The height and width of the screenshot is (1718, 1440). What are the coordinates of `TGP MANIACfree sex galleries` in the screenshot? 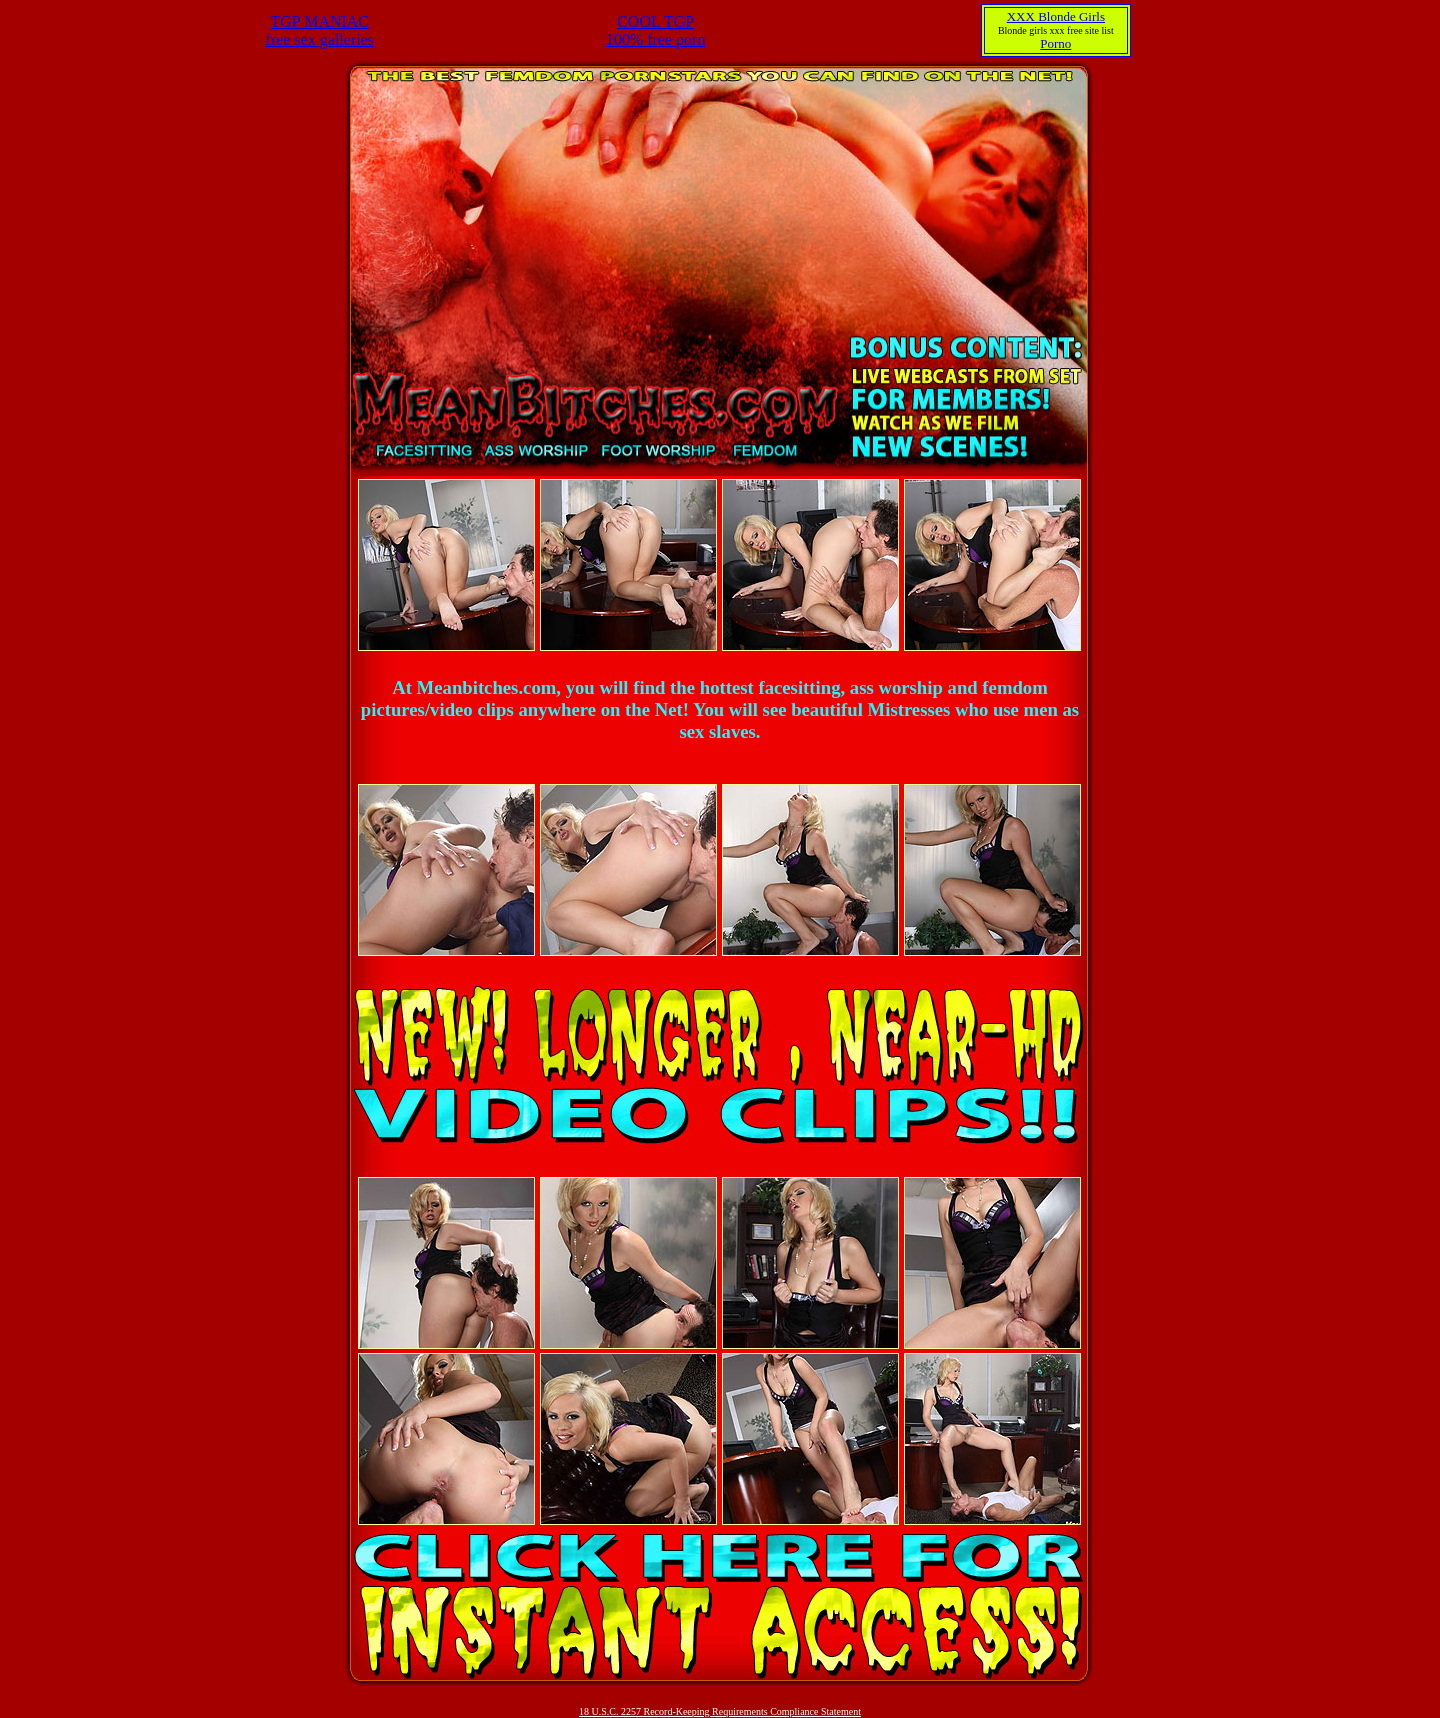 It's located at (320, 30).